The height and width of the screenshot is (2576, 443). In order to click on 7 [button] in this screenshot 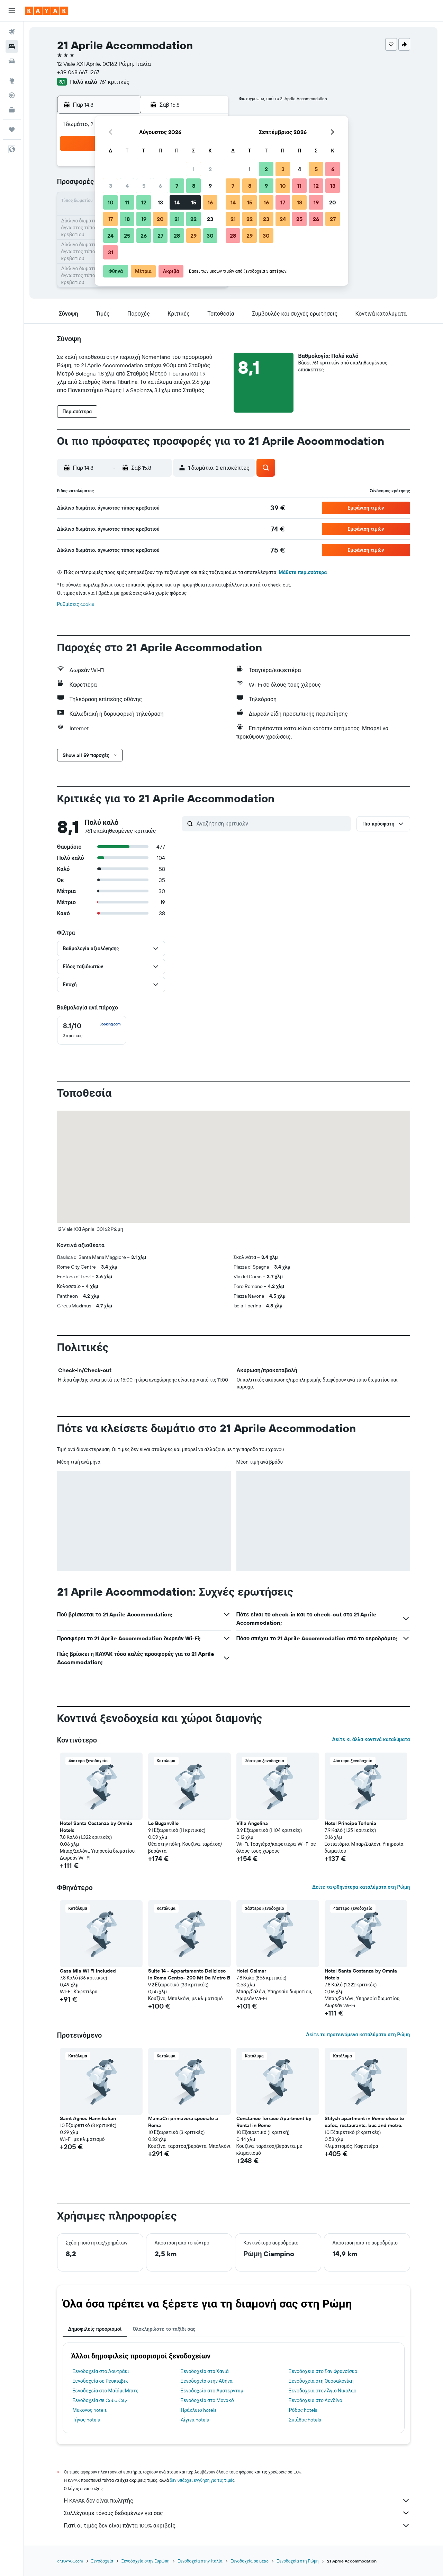, I will do `click(176, 185)`.